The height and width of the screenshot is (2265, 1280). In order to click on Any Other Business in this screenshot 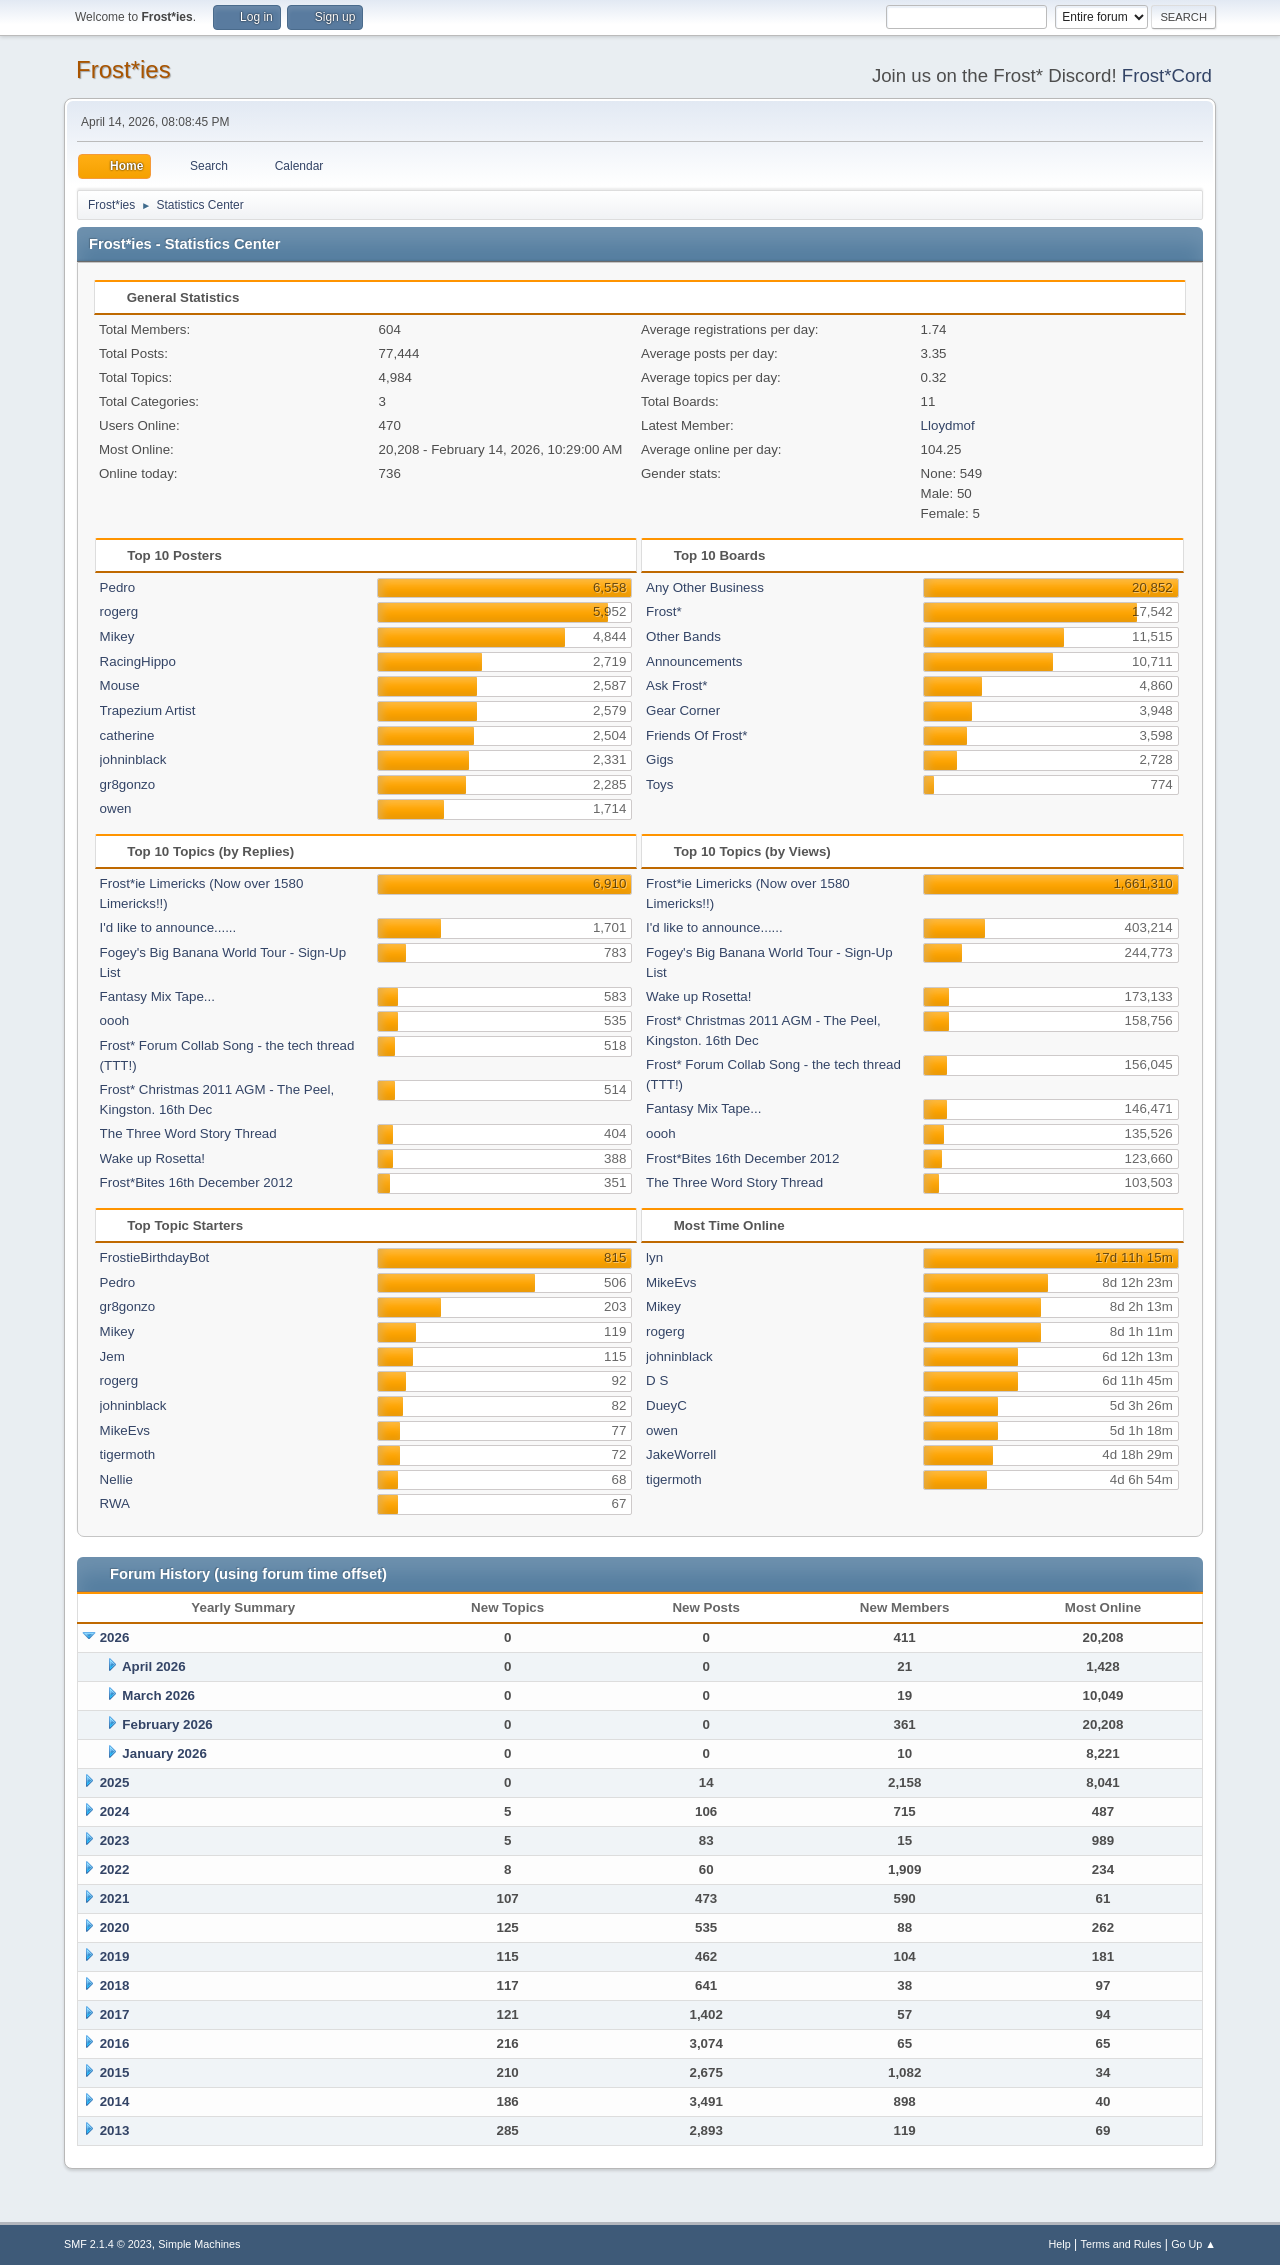, I will do `click(705, 587)`.